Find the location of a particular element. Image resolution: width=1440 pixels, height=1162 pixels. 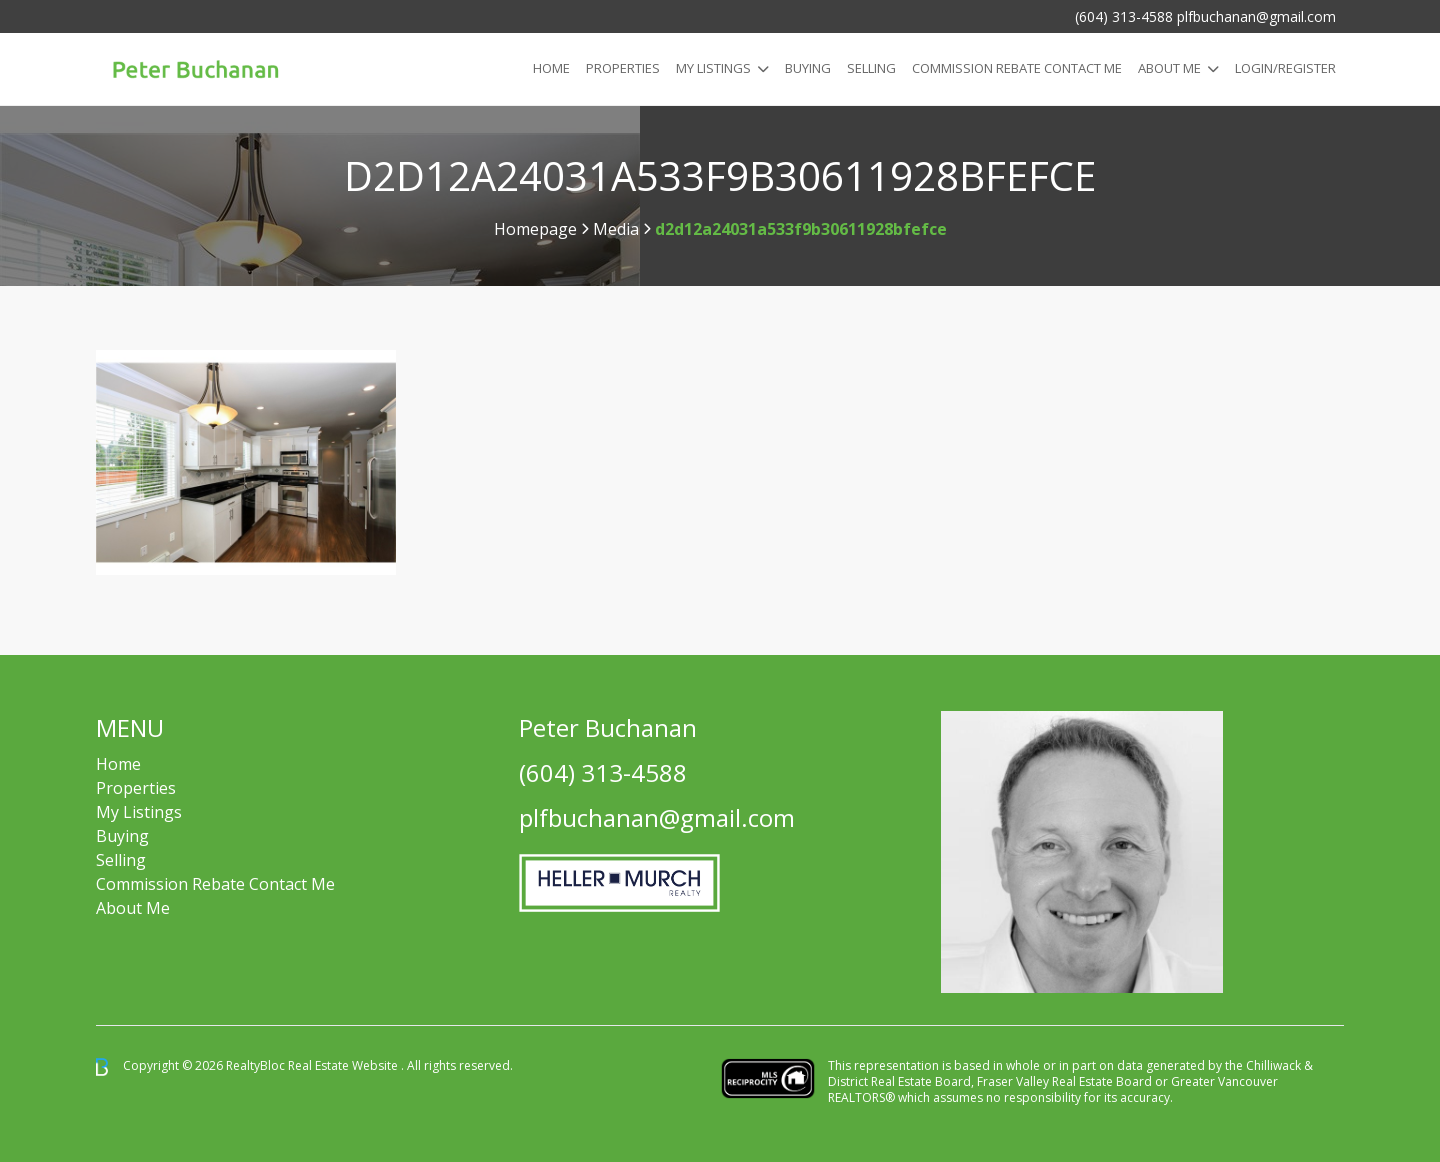

Real Estate Website is located at coordinates (344, 1065).